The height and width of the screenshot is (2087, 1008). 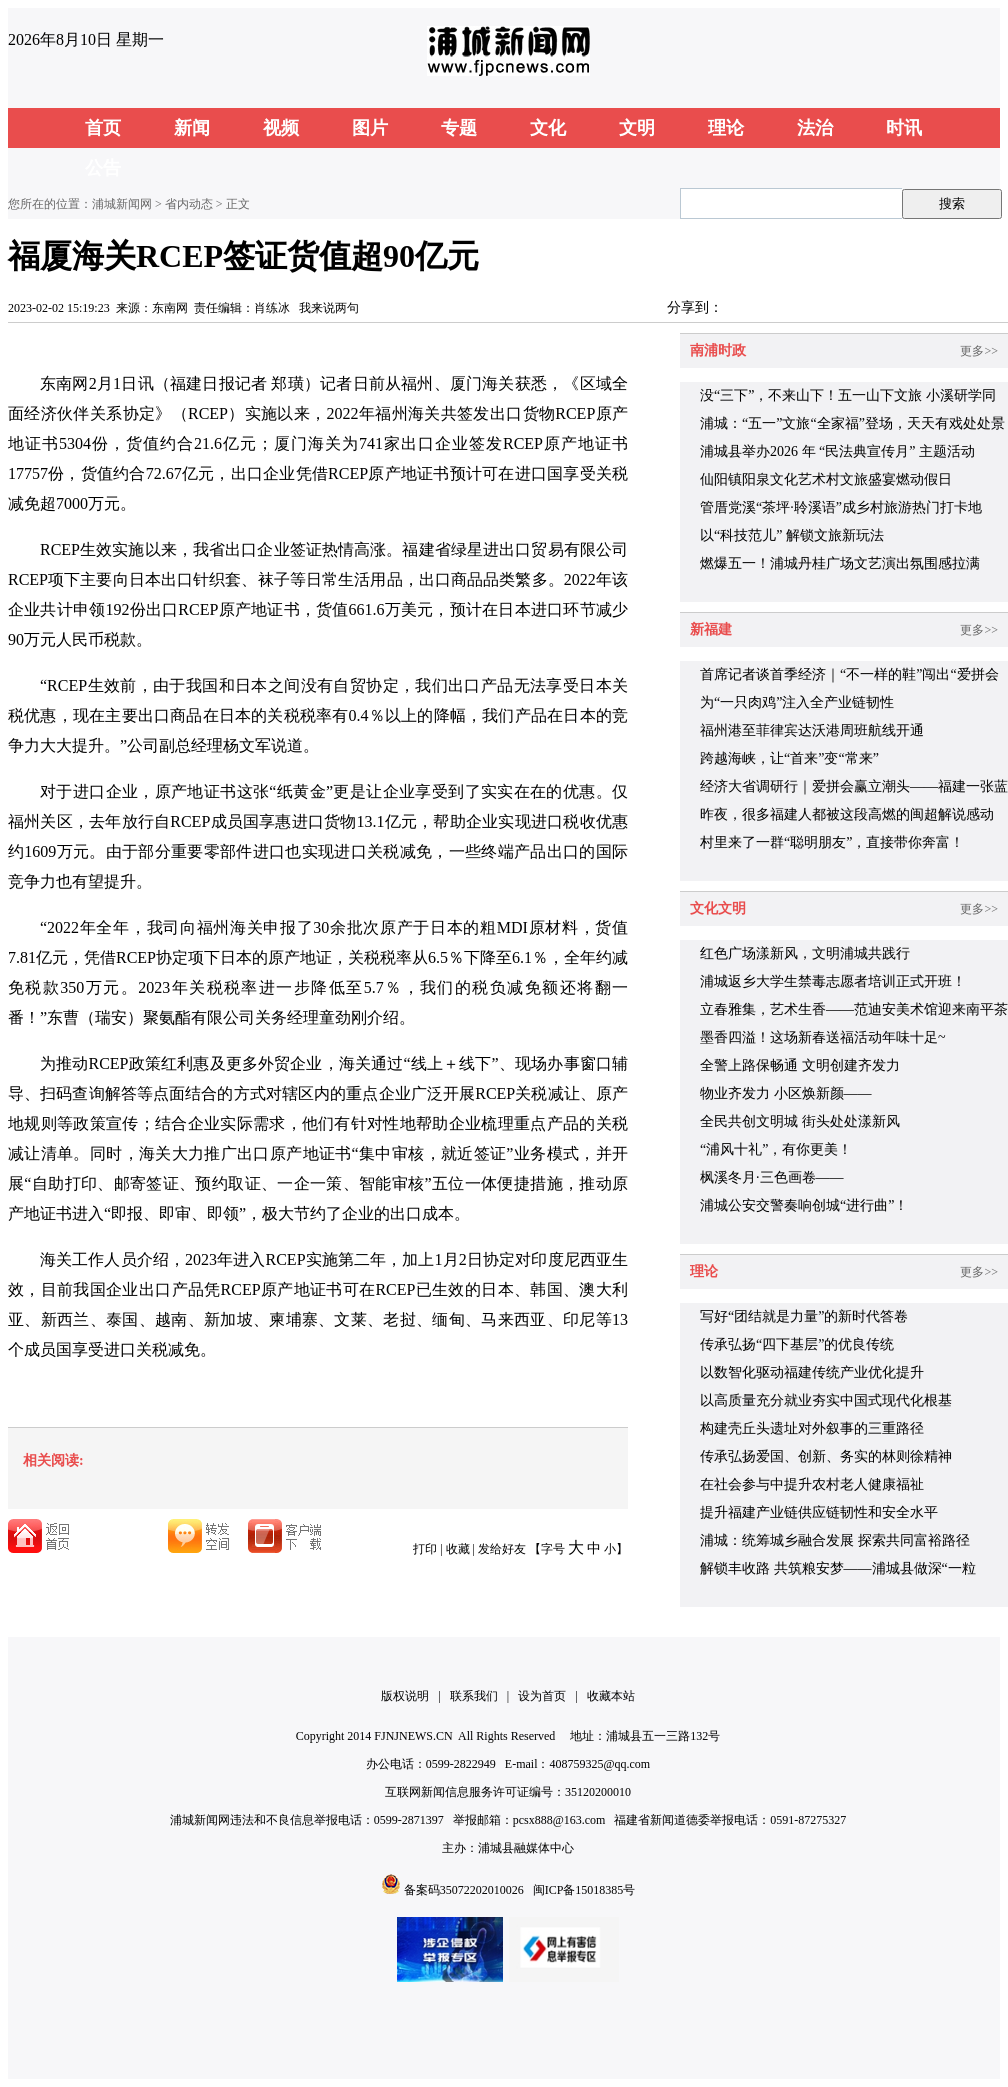 What do you see at coordinates (584, 1890) in the screenshot?
I see `闽ICP备15018385号` at bounding box center [584, 1890].